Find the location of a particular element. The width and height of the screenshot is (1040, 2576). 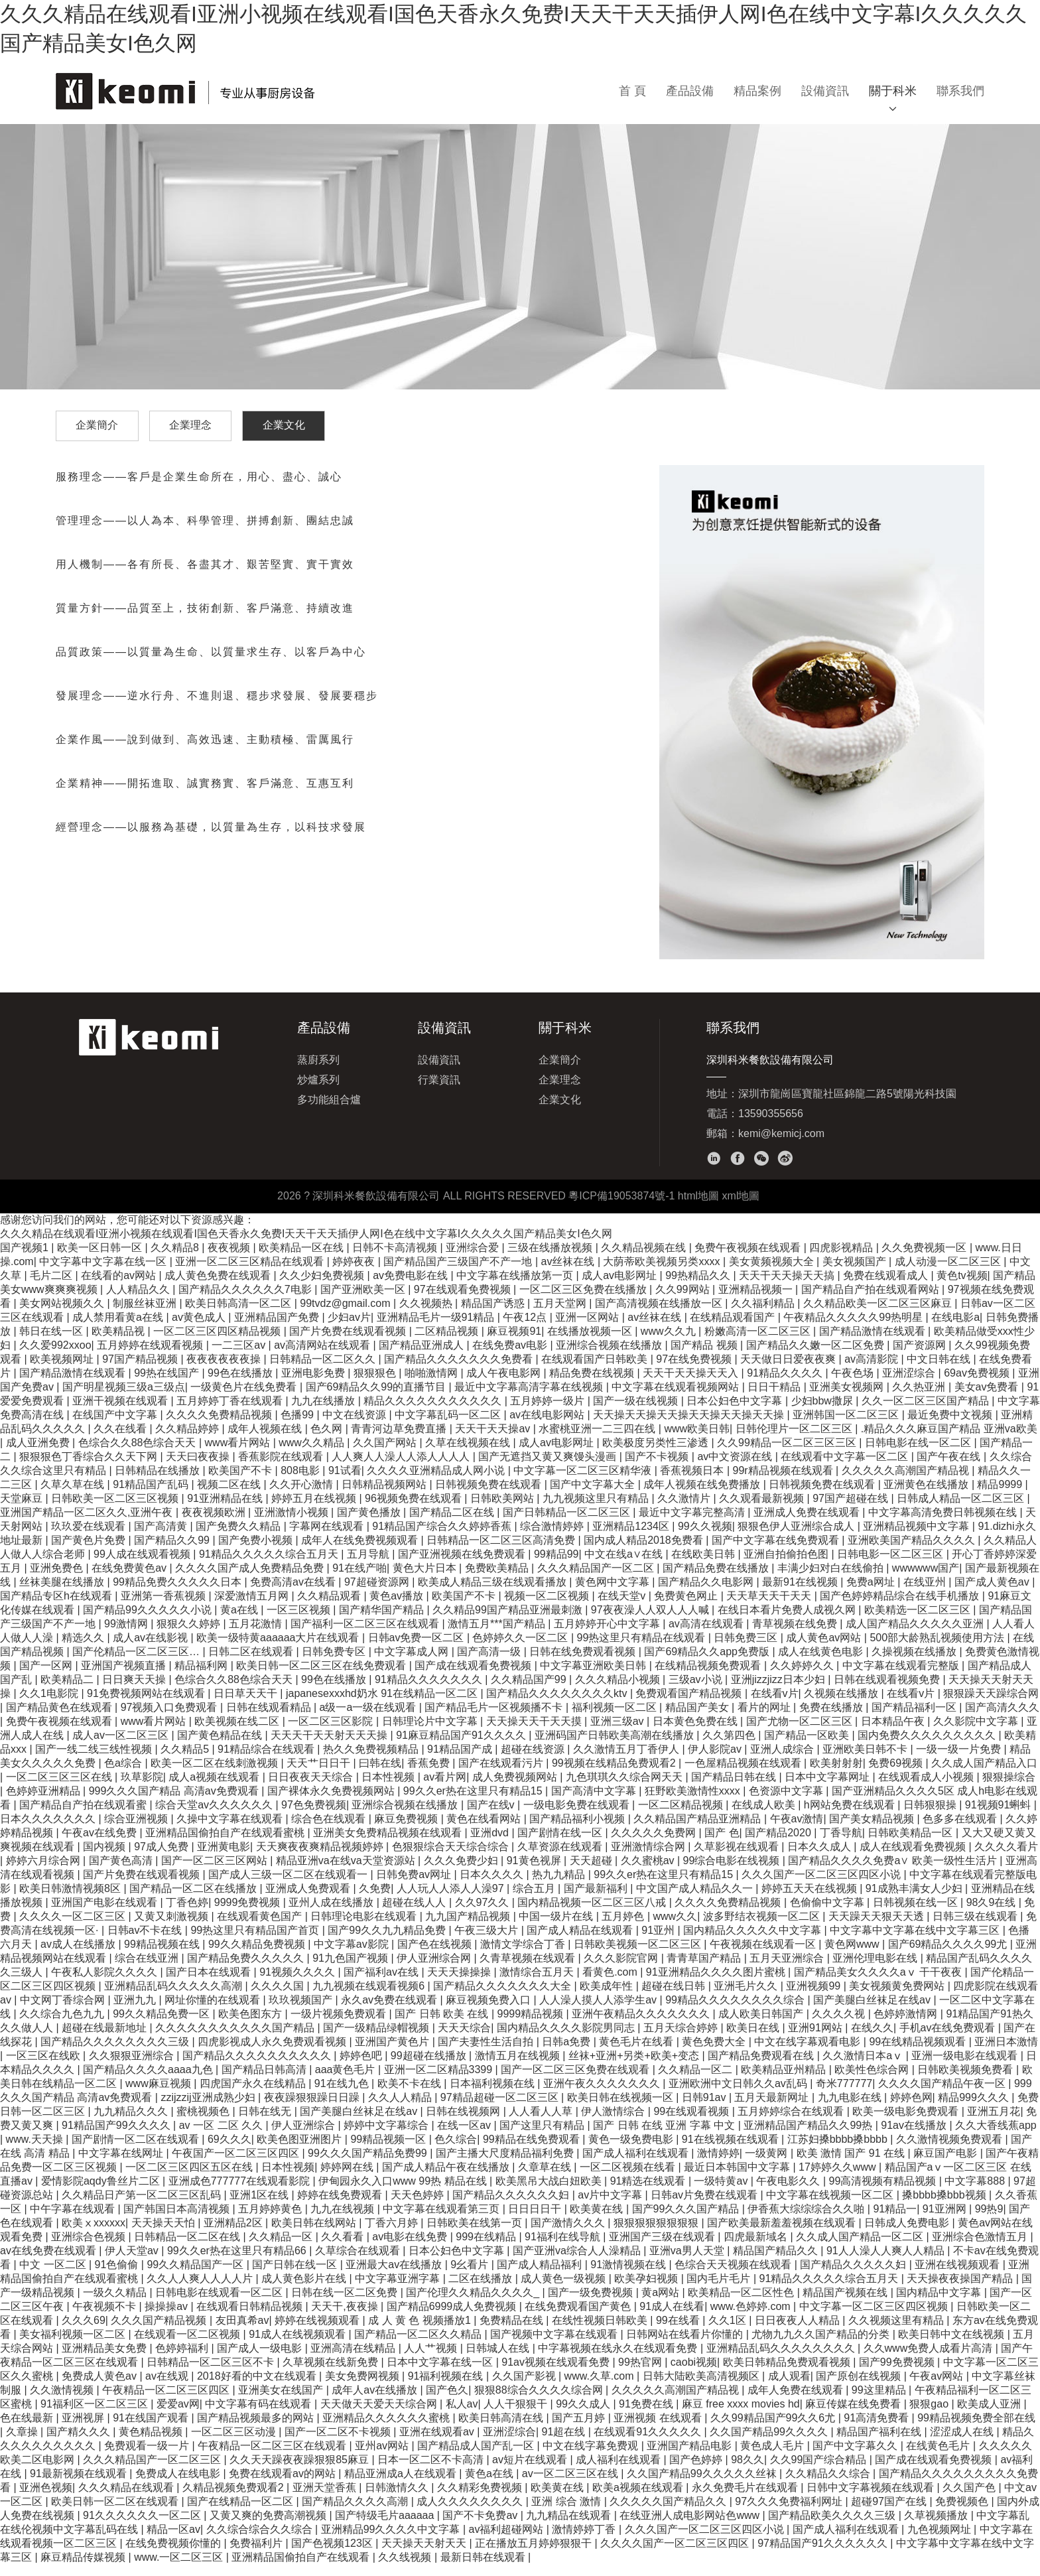

天天天操操操 is located at coordinates (460, 1983).